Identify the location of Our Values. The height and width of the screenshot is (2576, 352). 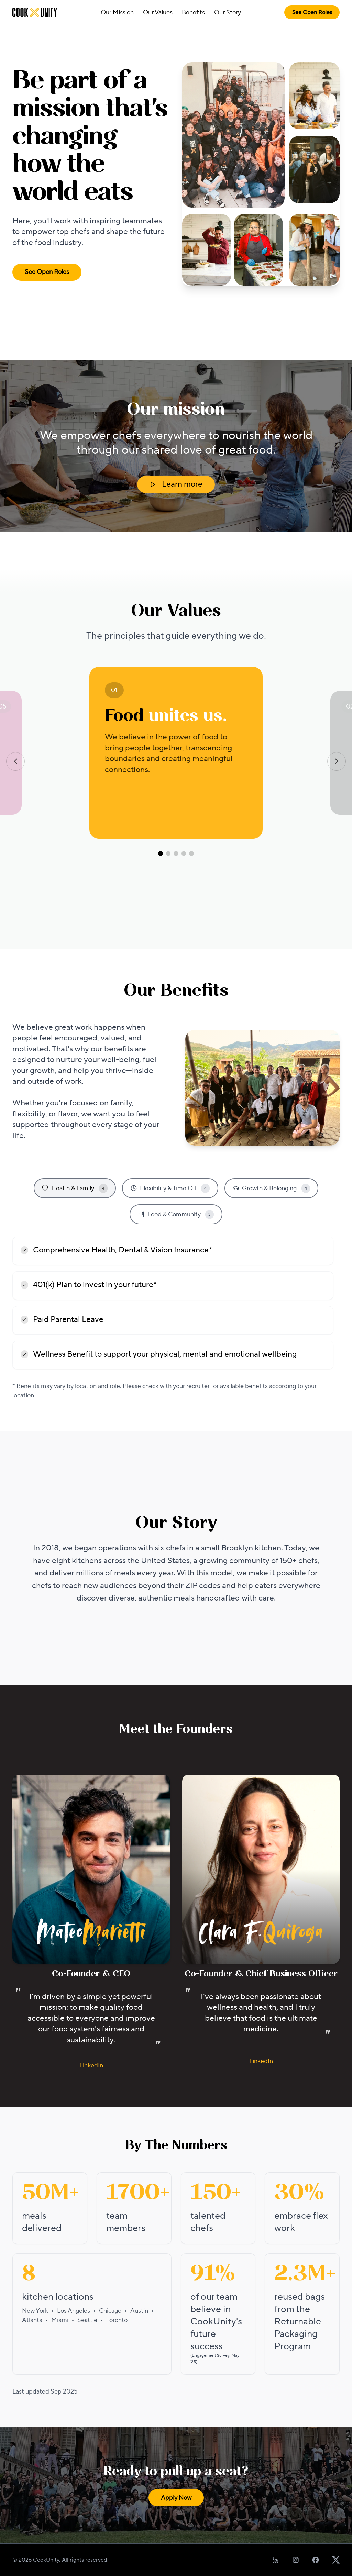
(158, 12).